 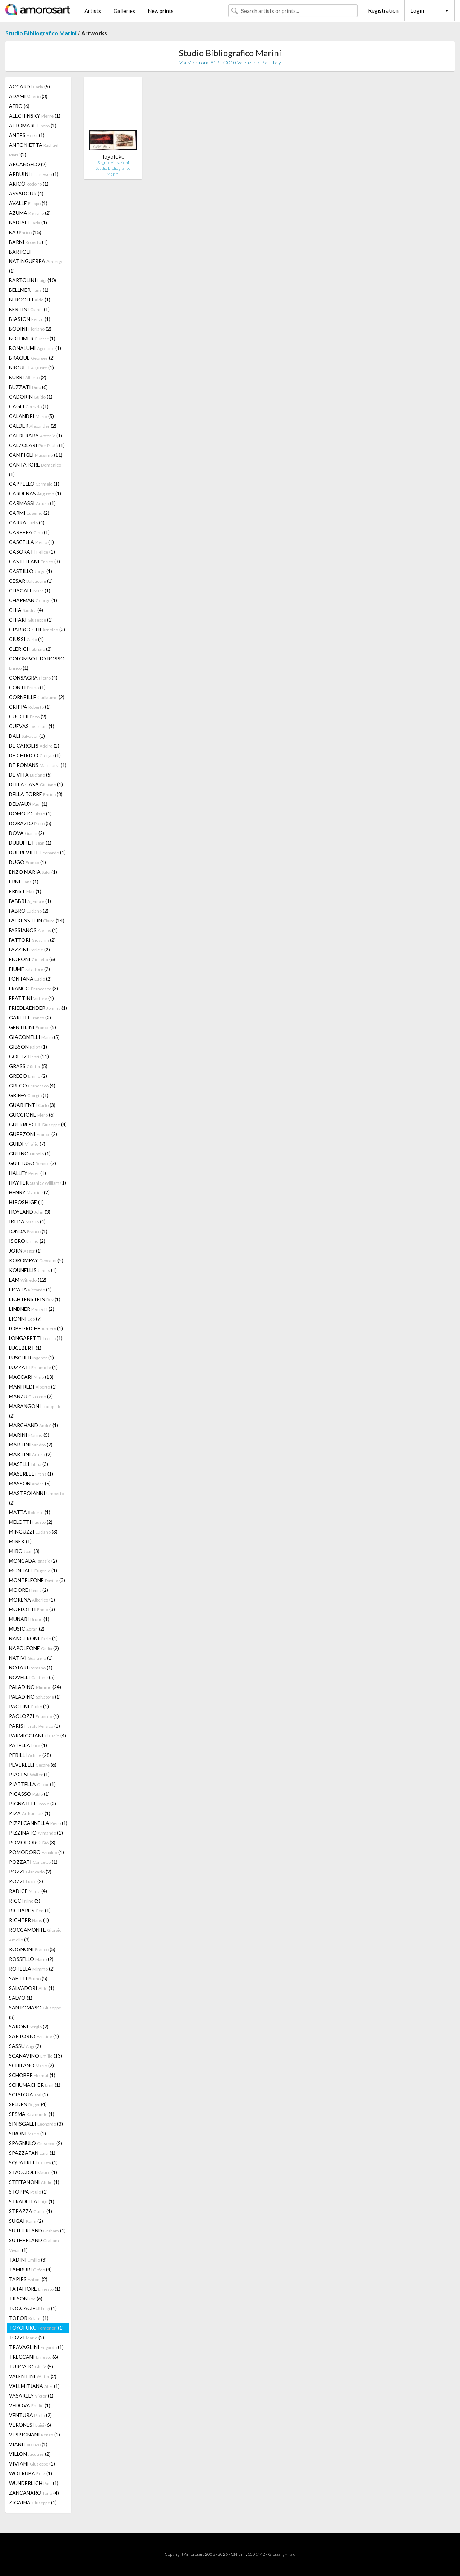 I want to click on DE ROMANS (1), so click(x=37, y=765).